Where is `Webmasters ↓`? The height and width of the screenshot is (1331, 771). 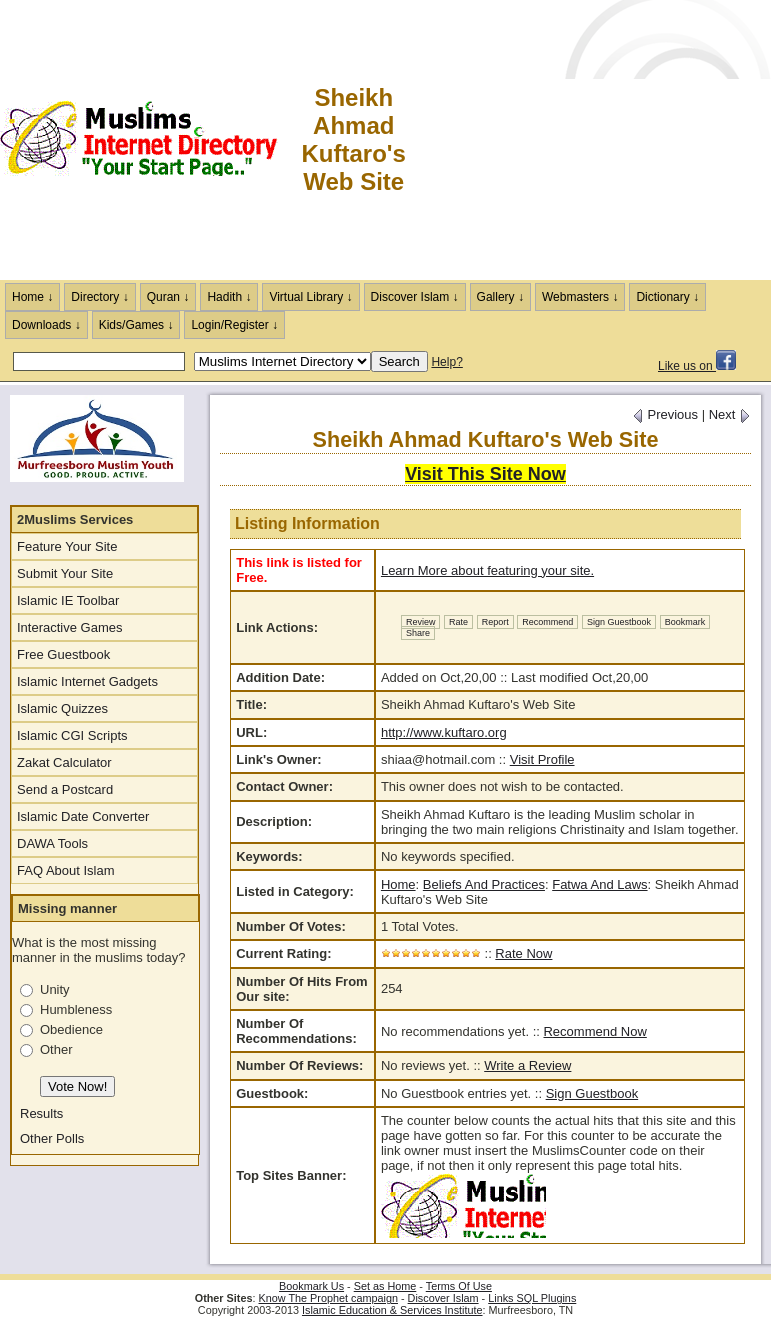 Webmasters ↓ is located at coordinates (580, 297).